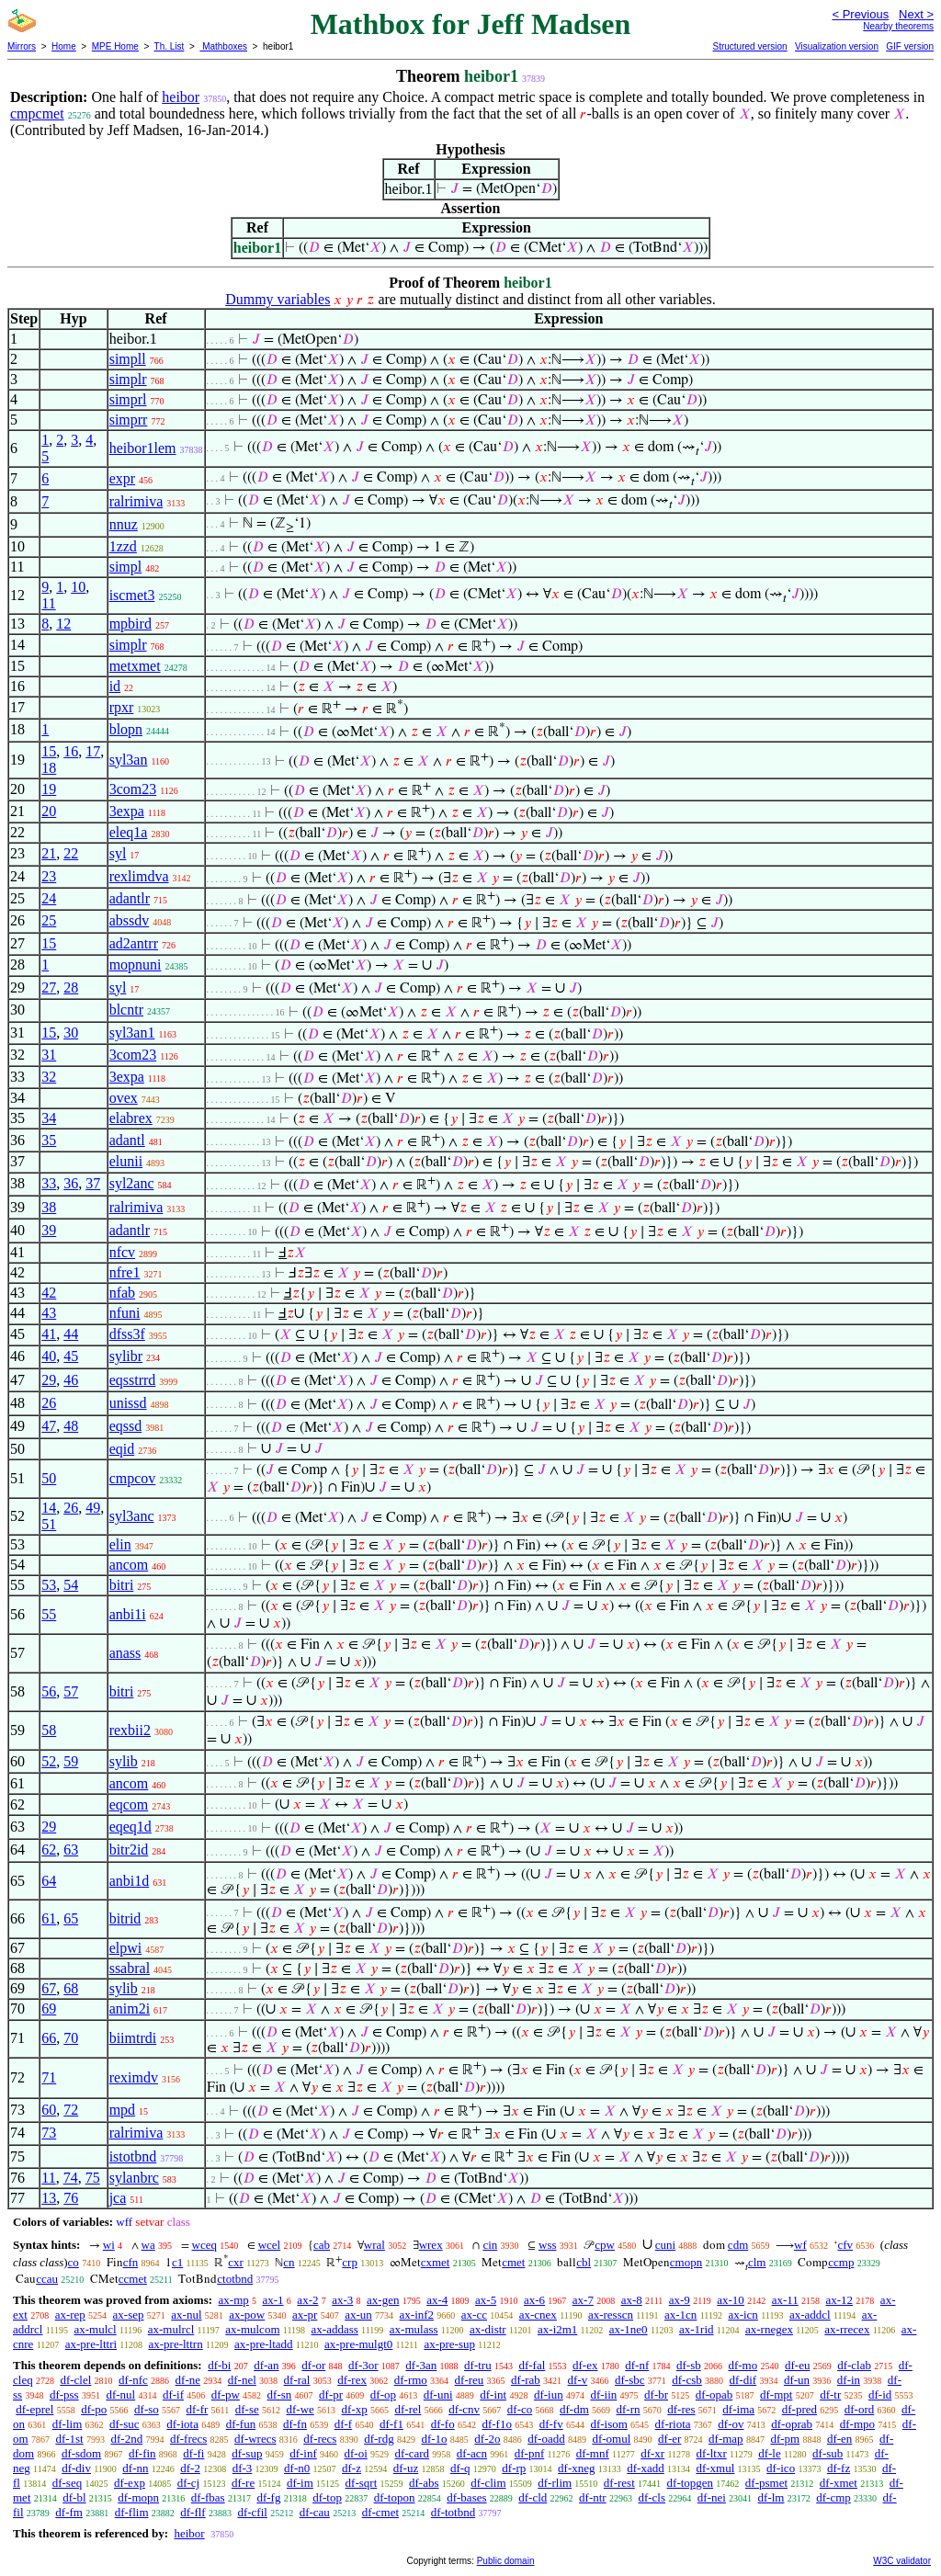  Describe the element at coordinates (830, 2394) in the screenshot. I see `df-tr` at that location.